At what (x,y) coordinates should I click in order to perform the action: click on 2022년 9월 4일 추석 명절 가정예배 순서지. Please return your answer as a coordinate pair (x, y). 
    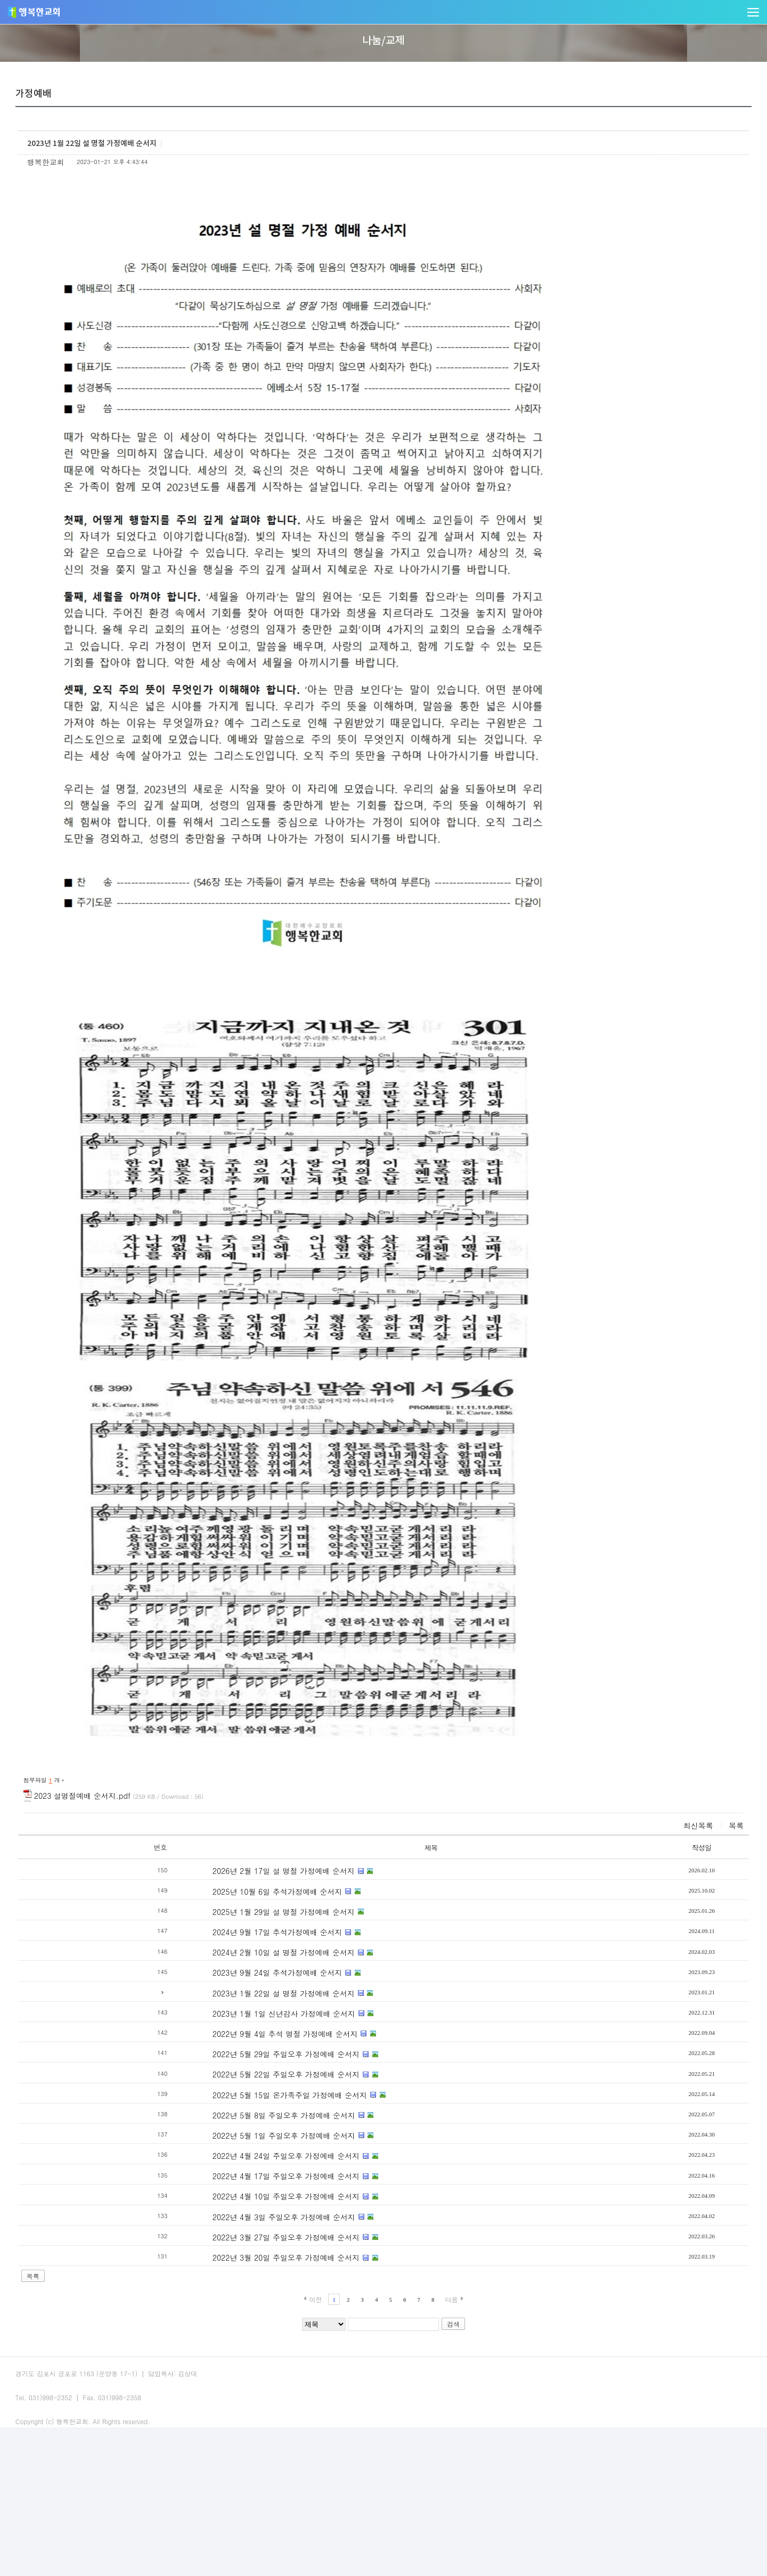
    Looking at the image, I should click on (244, 2169).